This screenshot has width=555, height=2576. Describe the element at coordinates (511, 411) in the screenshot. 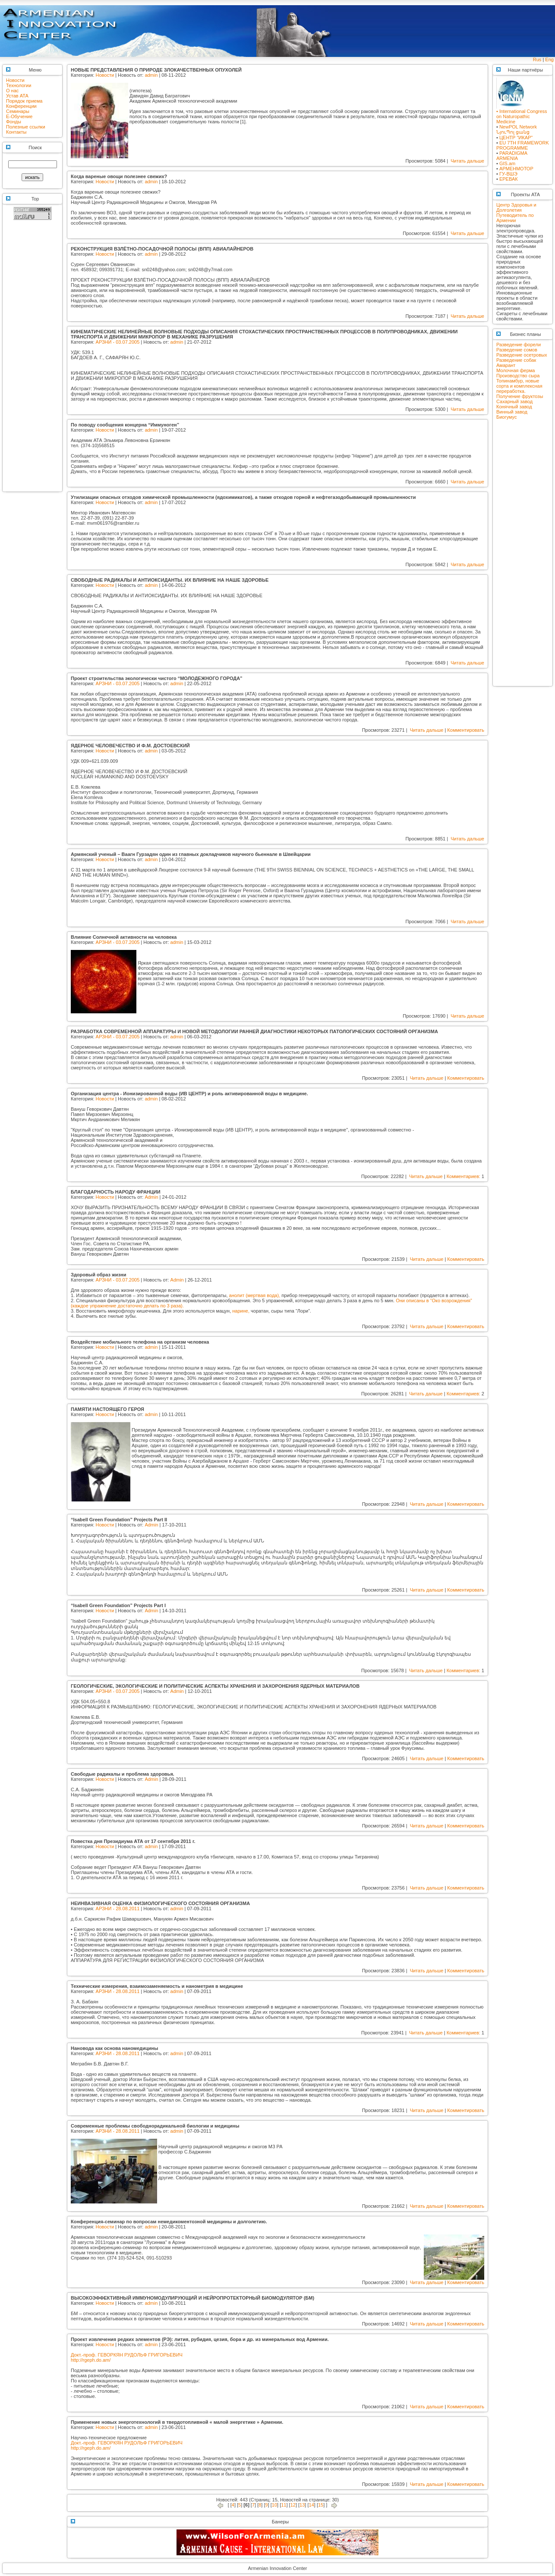

I see `Винный завод` at that location.